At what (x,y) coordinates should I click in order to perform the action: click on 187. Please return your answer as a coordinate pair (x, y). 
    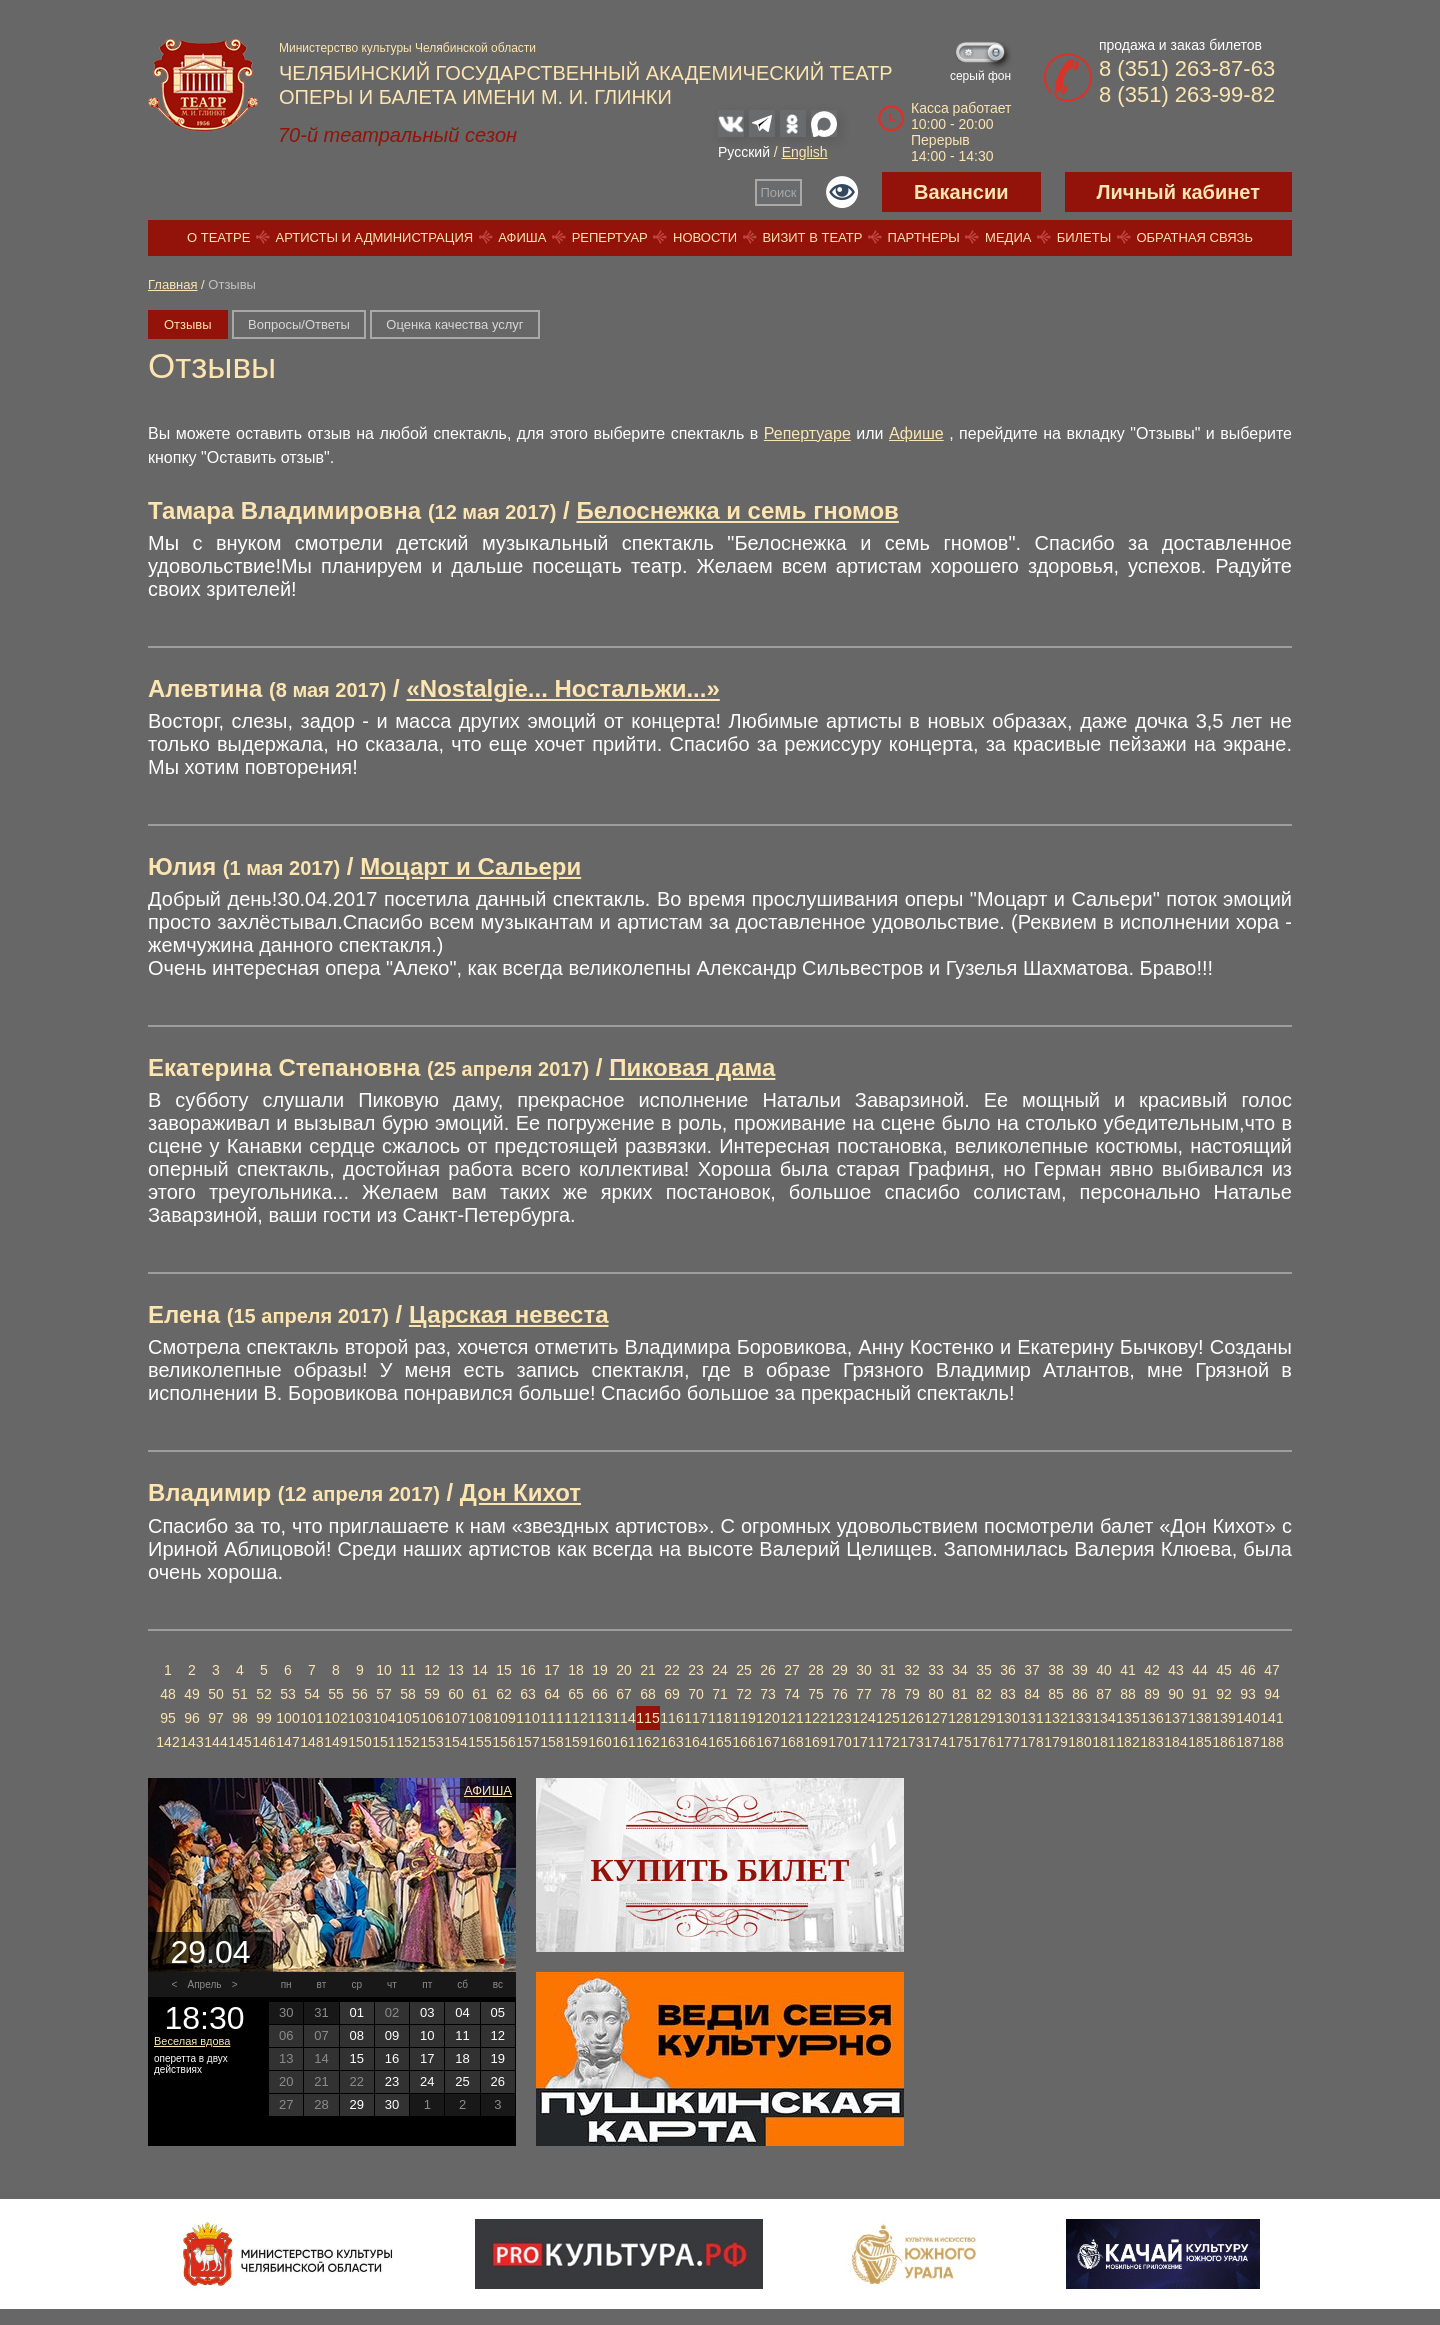
    Looking at the image, I should click on (1247, 1742).